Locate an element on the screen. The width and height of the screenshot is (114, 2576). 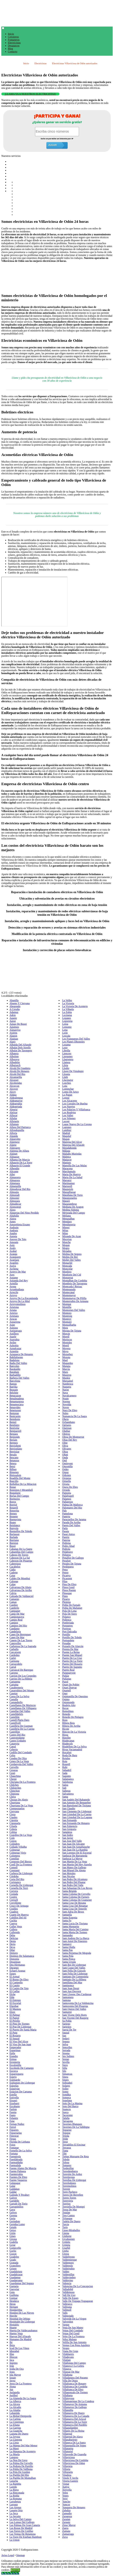
Arucas is located at coordinates (13, 1318).